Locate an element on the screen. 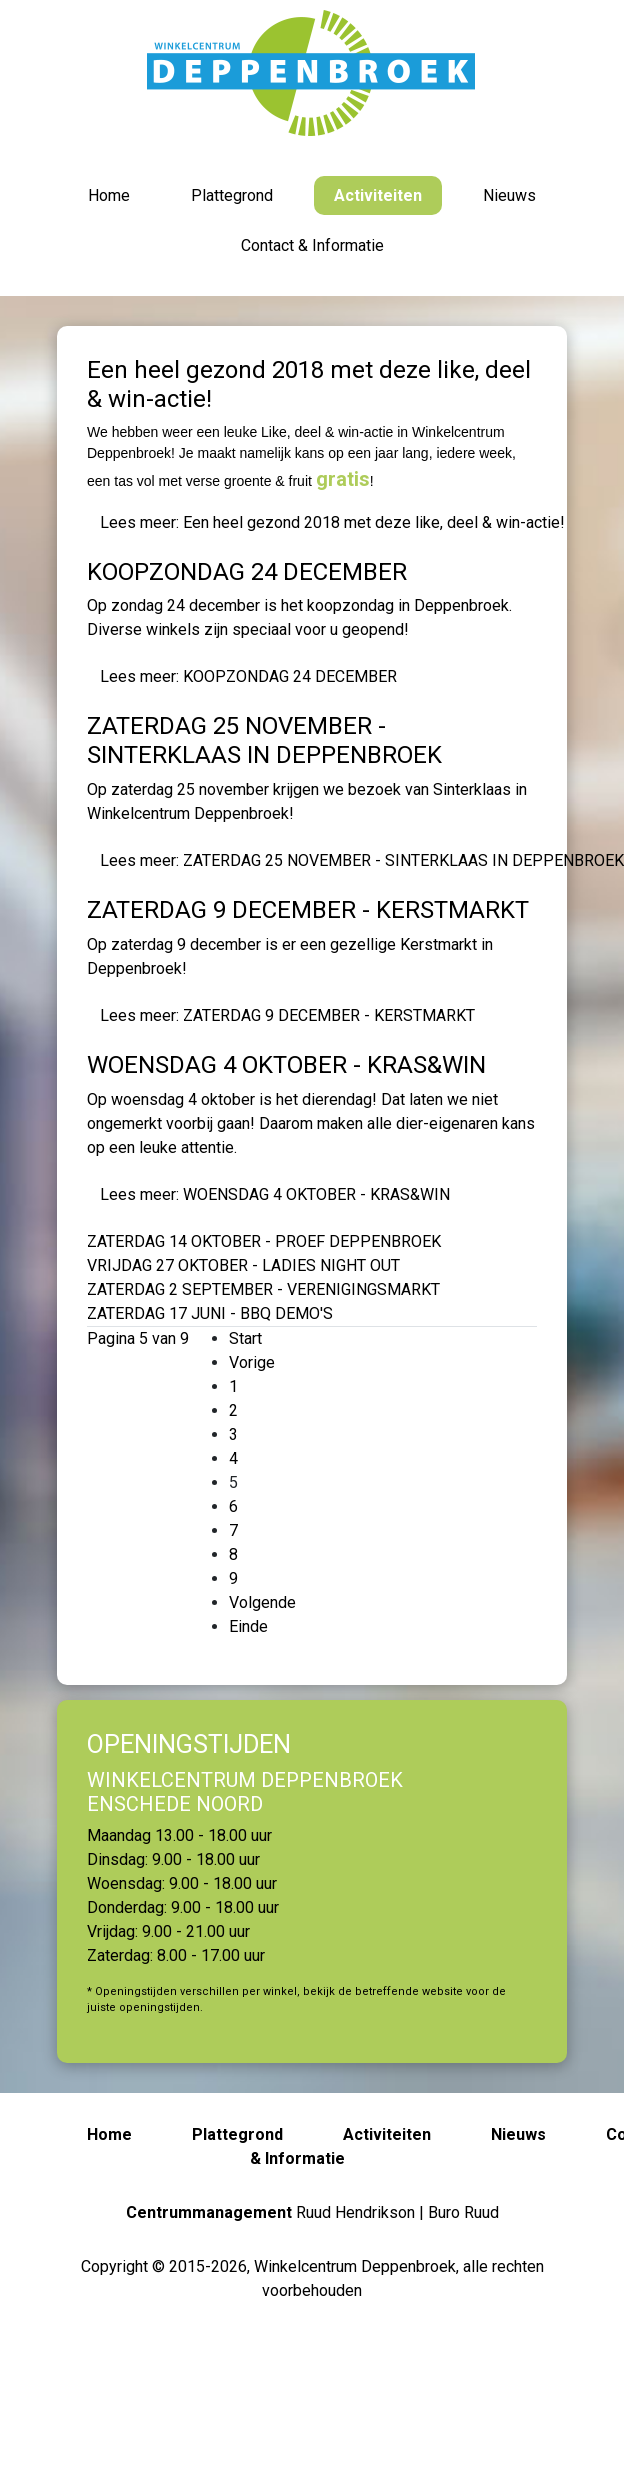 This screenshot has width=624, height=2465. Contact & Informatie is located at coordinates (312, 245).